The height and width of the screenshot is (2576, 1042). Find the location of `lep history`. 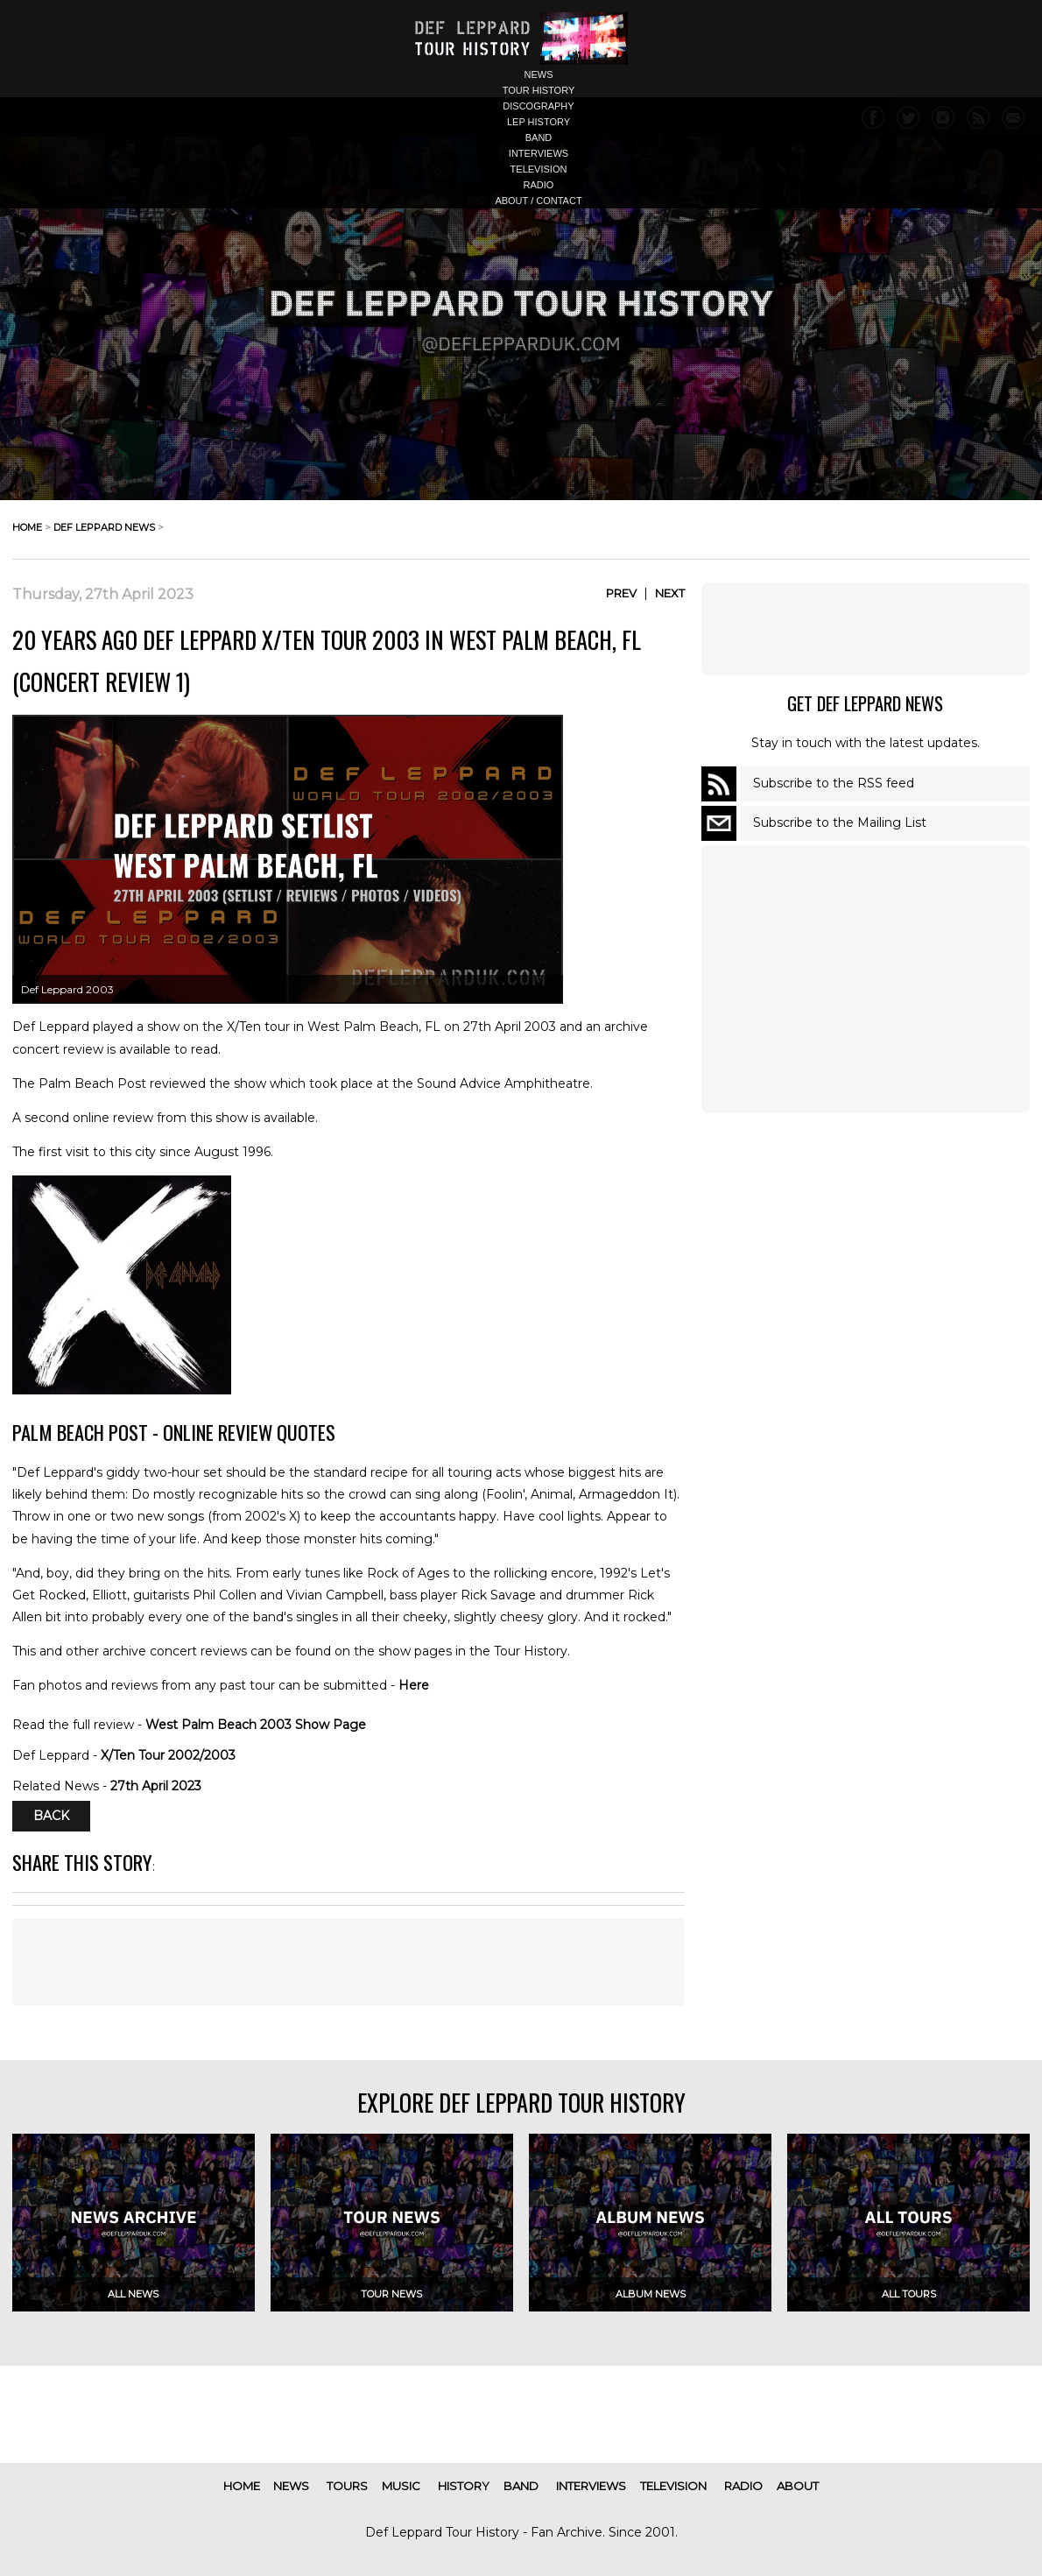

lep history is located at coordinates (538, 121).